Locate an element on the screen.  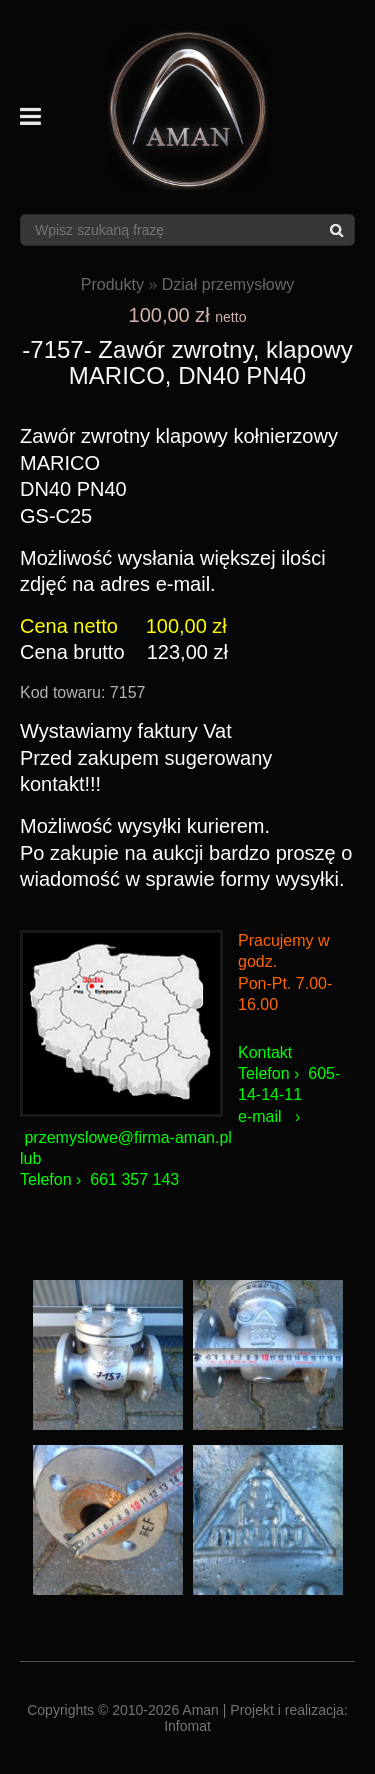
Produkty is located at coordinates (112, 284).